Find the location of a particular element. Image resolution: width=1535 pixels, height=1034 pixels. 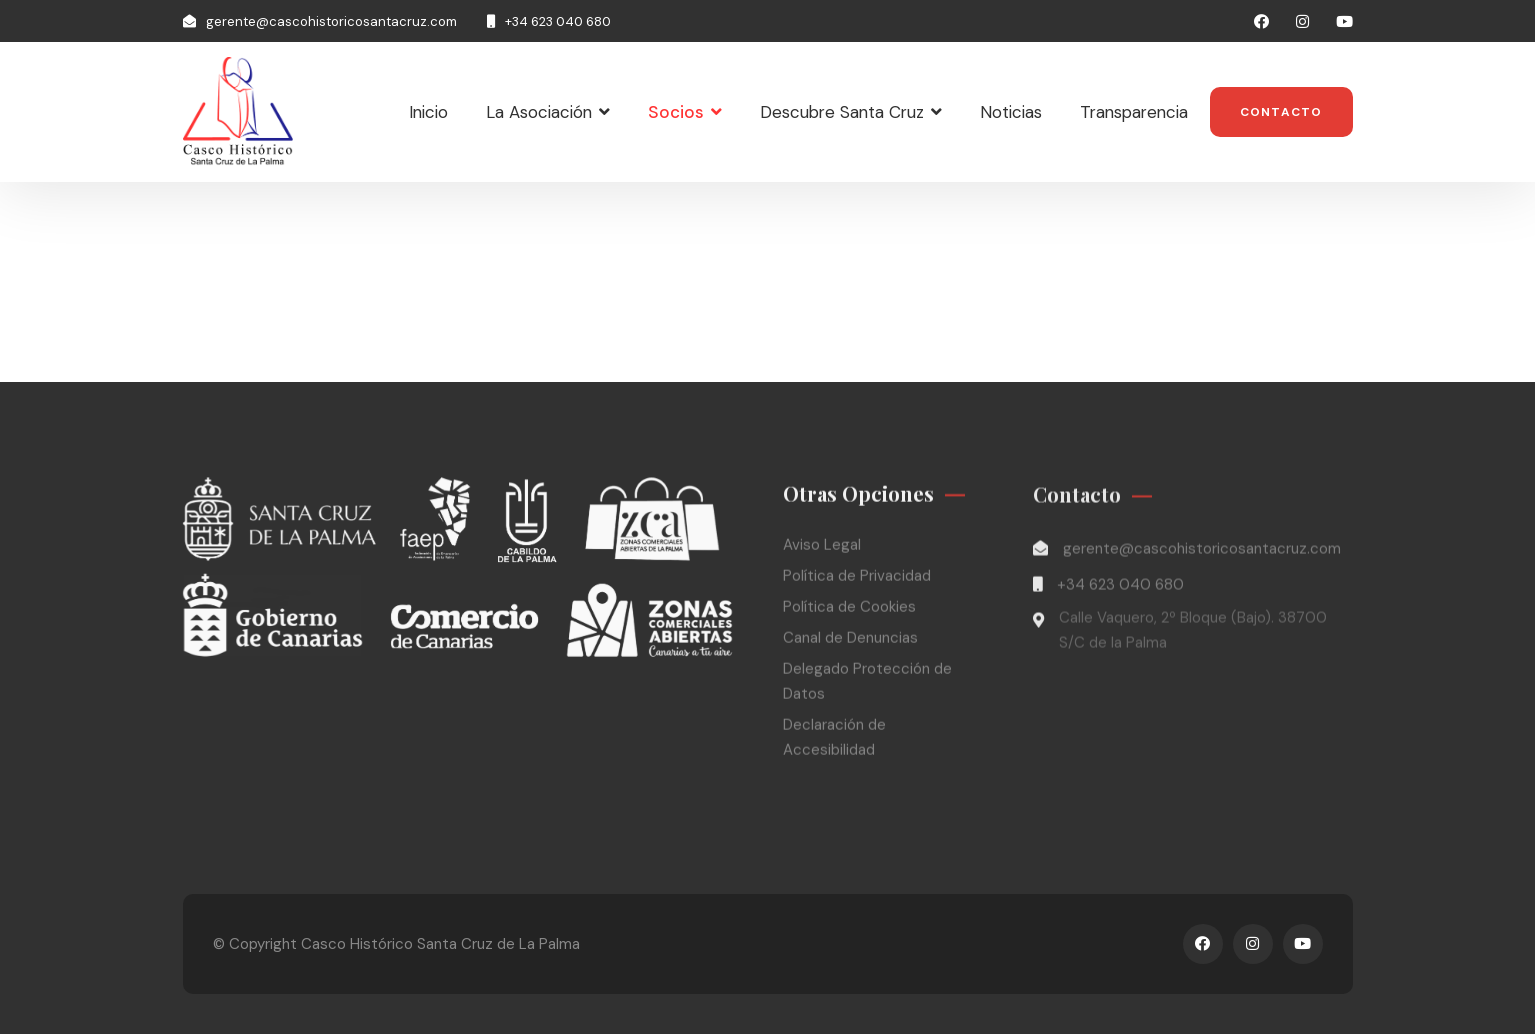

Inicio is located at coordinates (428, 112).